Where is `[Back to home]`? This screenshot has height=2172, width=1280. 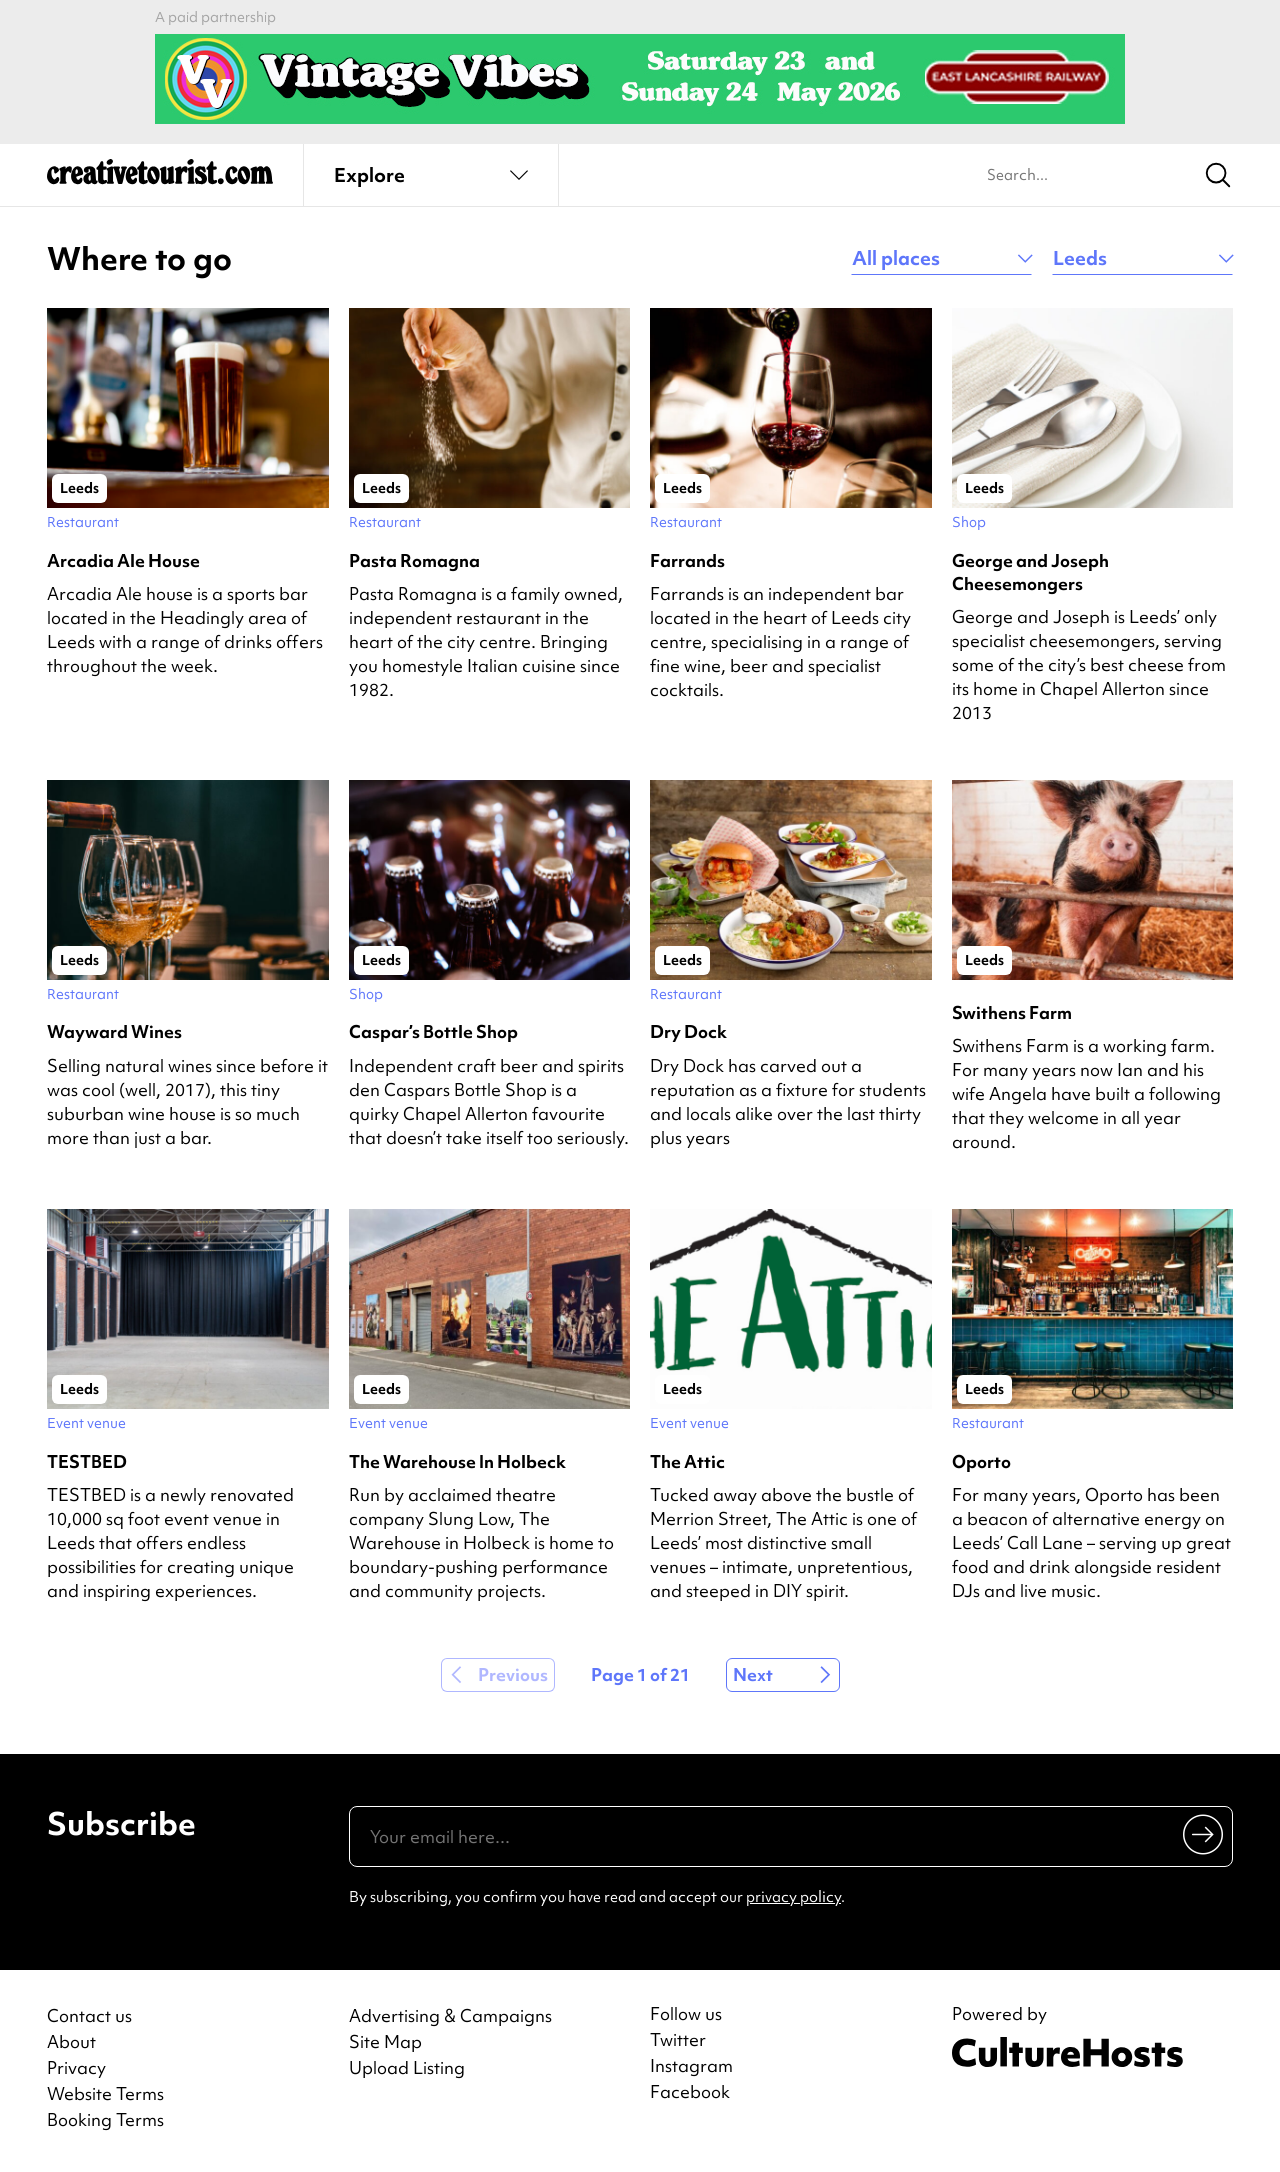 [Back to home] is located at coordinates (160, 180).